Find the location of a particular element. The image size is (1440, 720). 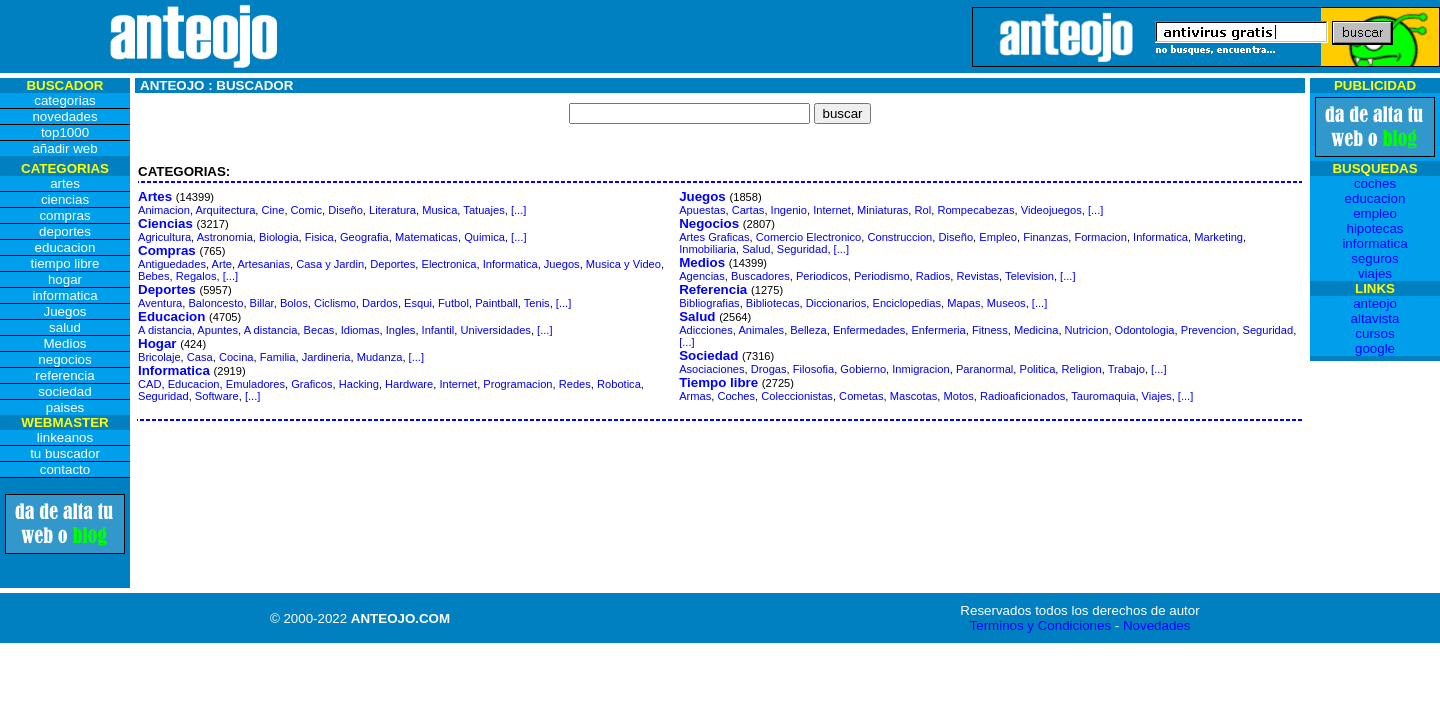

Dardos is located at coordinates (380, 303).